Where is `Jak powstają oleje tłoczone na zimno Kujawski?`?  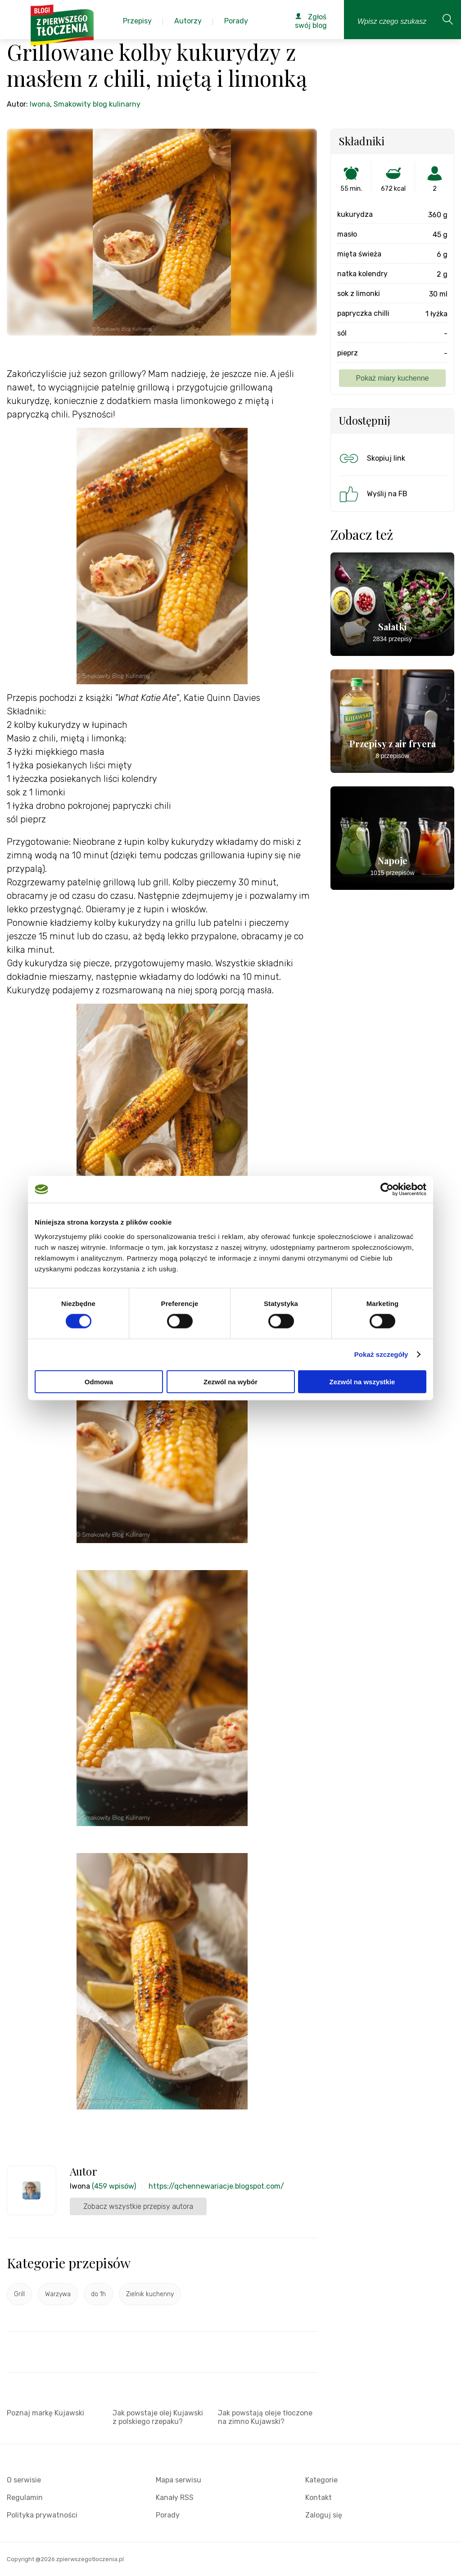
Jak powstają oleje tłoczone na zimno Kujawski? is located at coordinates (265, 2417).